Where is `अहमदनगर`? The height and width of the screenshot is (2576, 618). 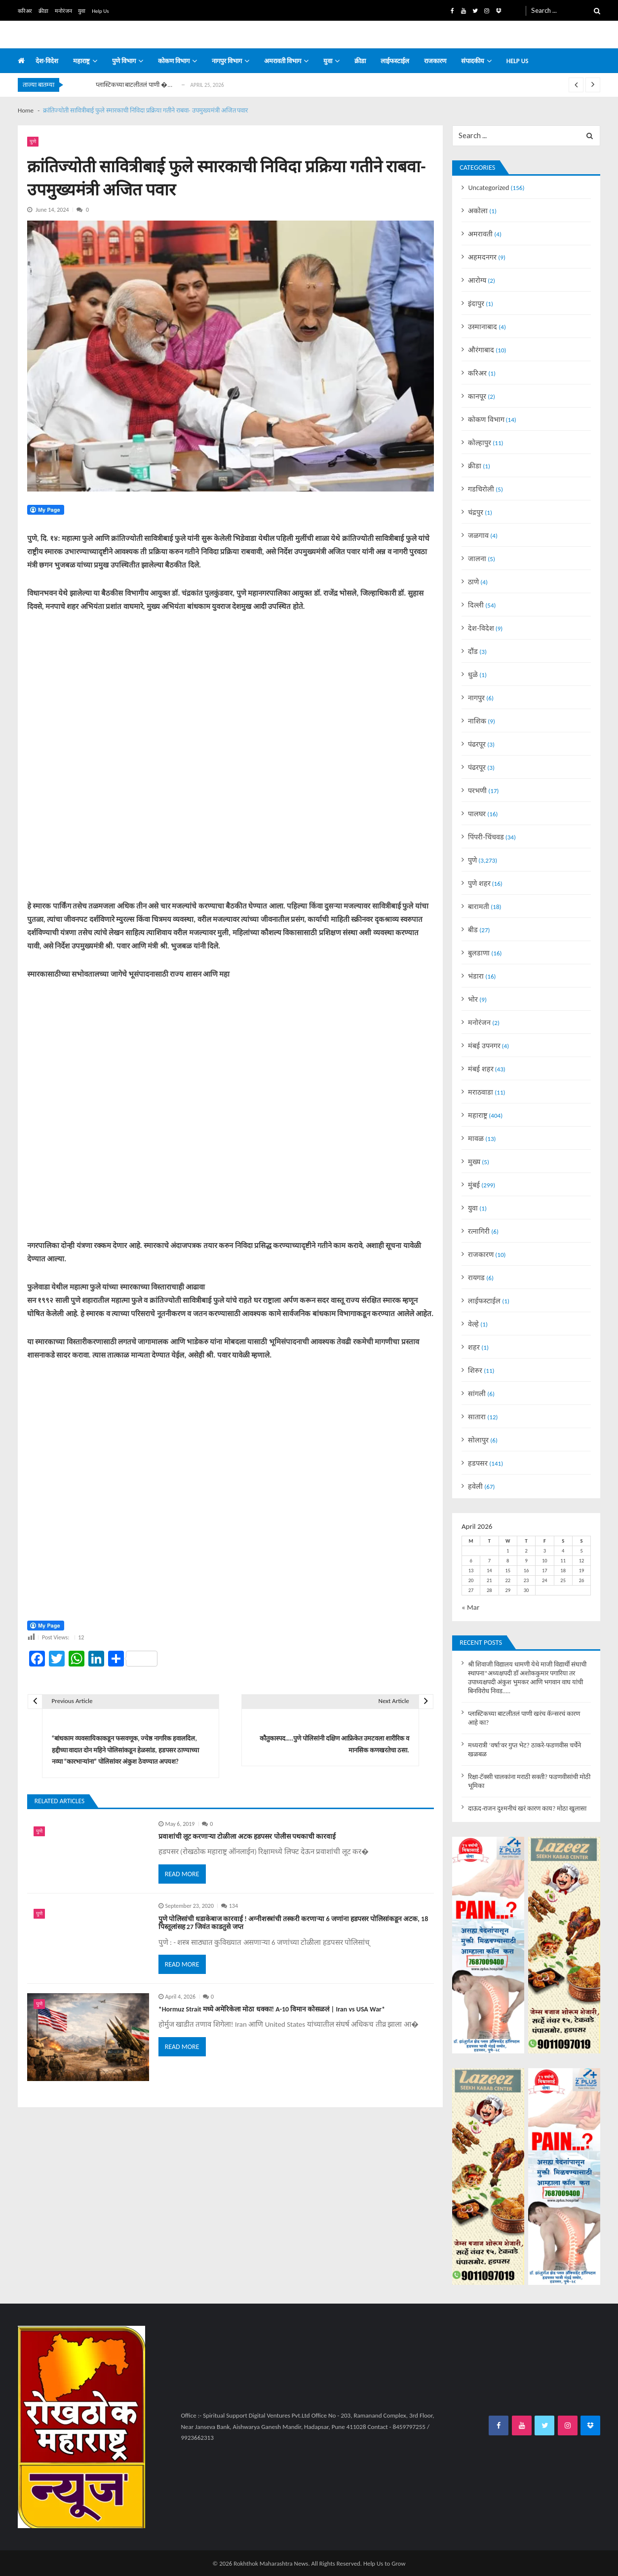
अहमदनगर is located at coordinates (482, 257).